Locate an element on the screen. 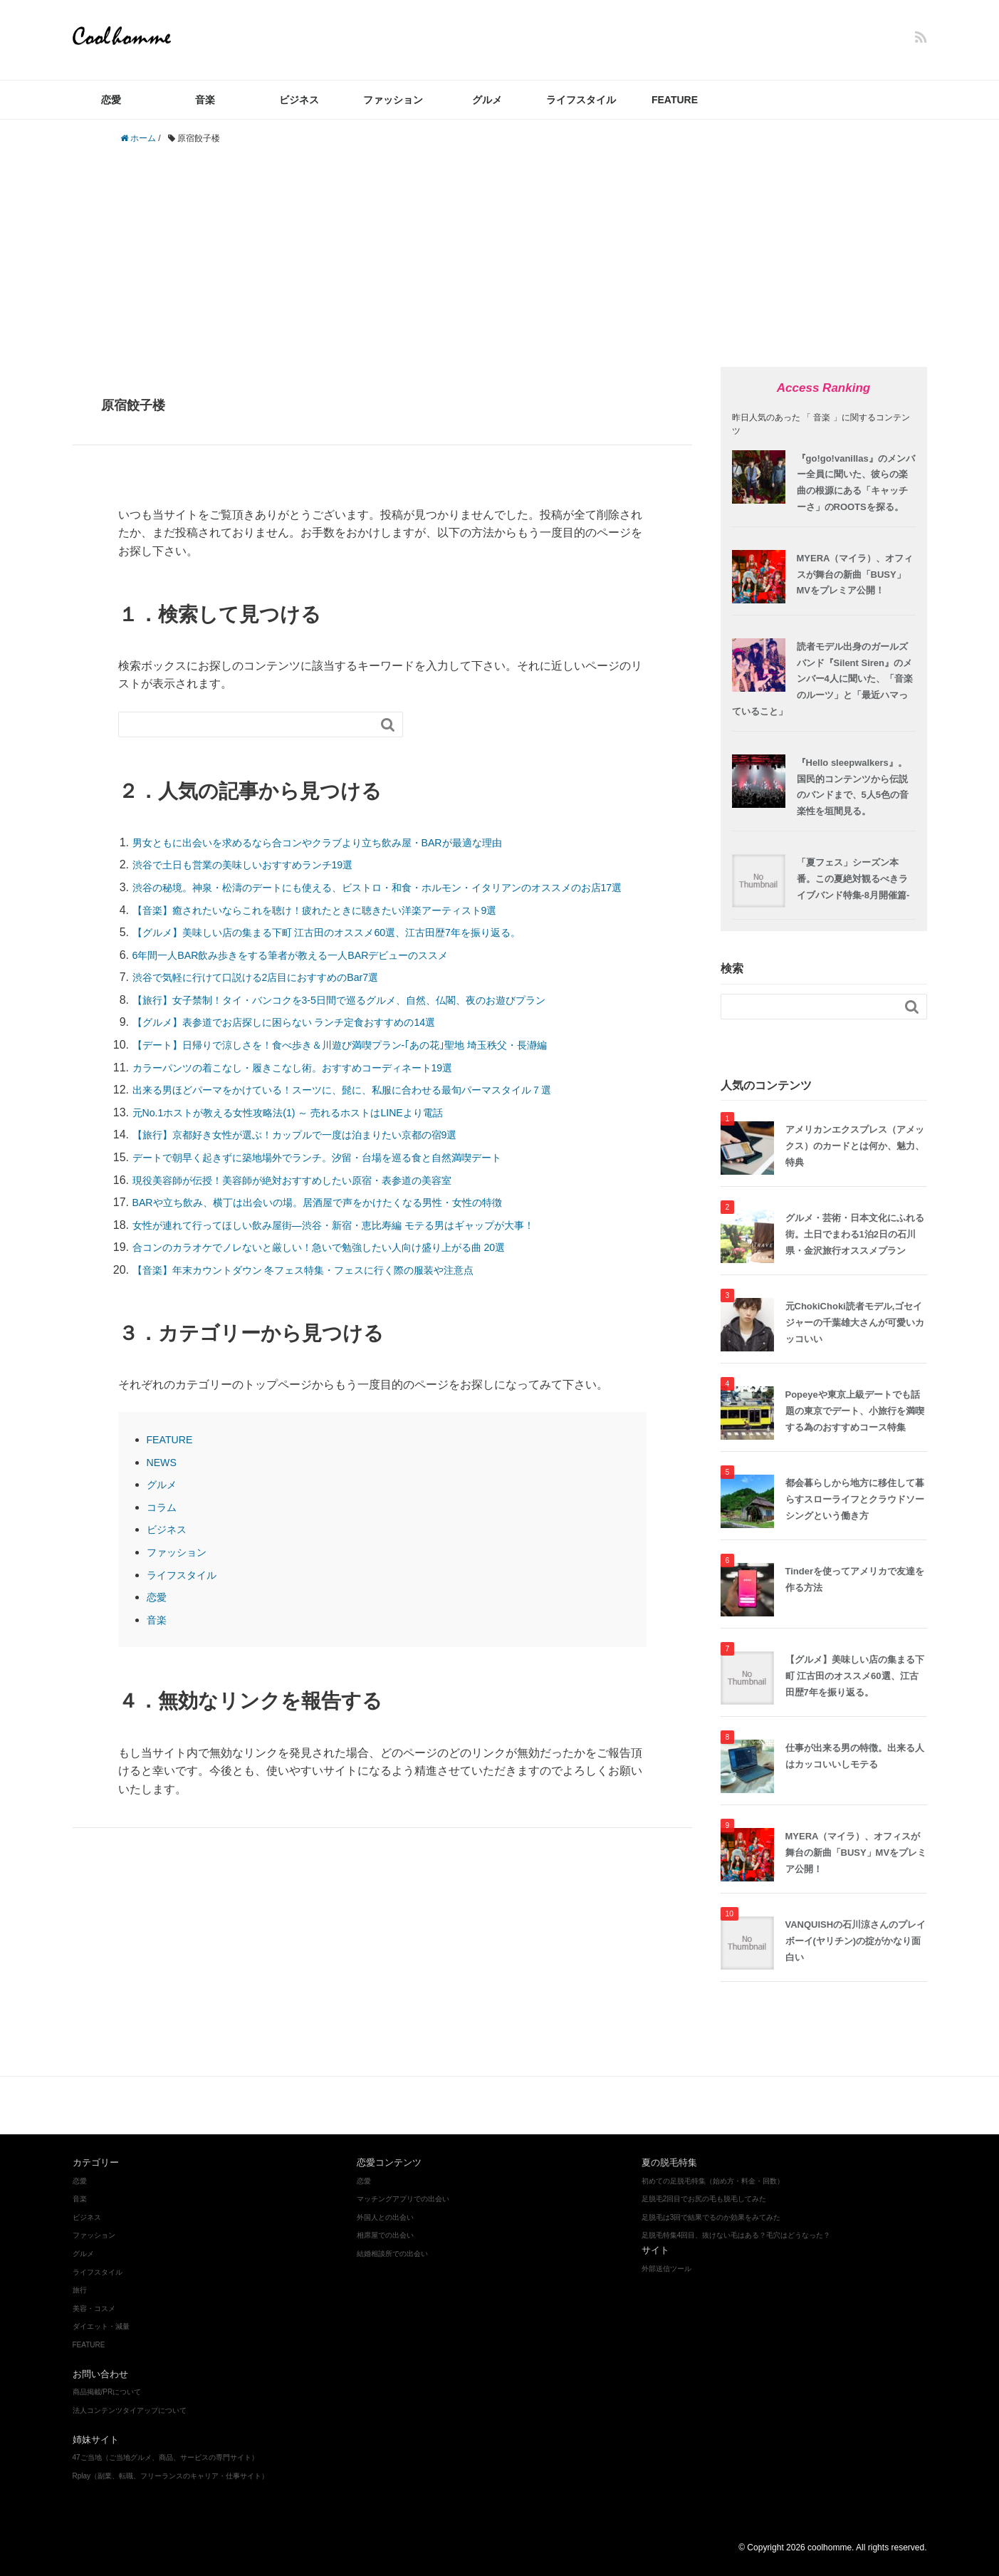 The height and width of the screenshot is (2576, 999). 現役美容師が伝授！美容師が絶対おすすめしたい原宿・表参道の美容室 is located at coordinates (314, 1198).